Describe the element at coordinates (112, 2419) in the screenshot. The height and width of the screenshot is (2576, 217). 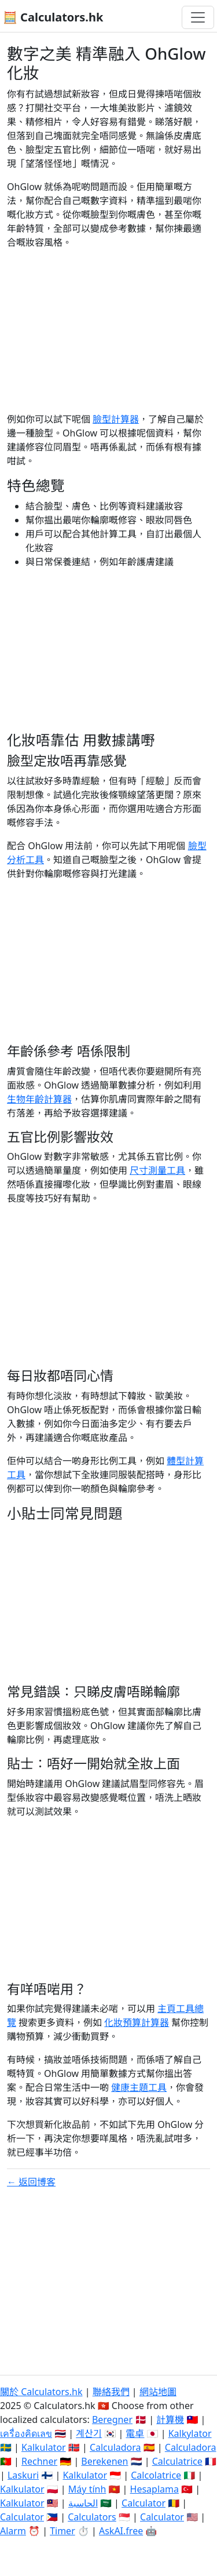
I see `Beregner` at that location.